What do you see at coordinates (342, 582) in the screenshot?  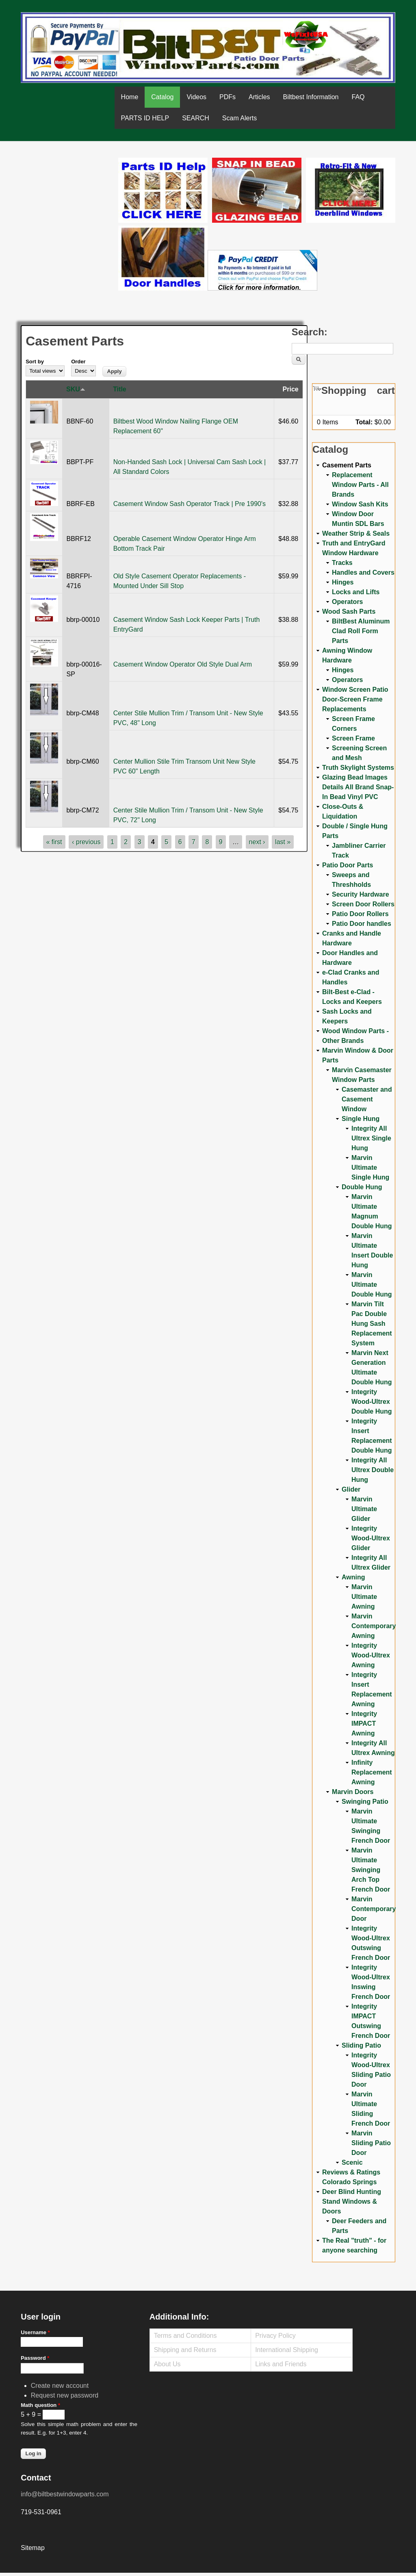 I see `Hinges` at bounding box center [342, 582].